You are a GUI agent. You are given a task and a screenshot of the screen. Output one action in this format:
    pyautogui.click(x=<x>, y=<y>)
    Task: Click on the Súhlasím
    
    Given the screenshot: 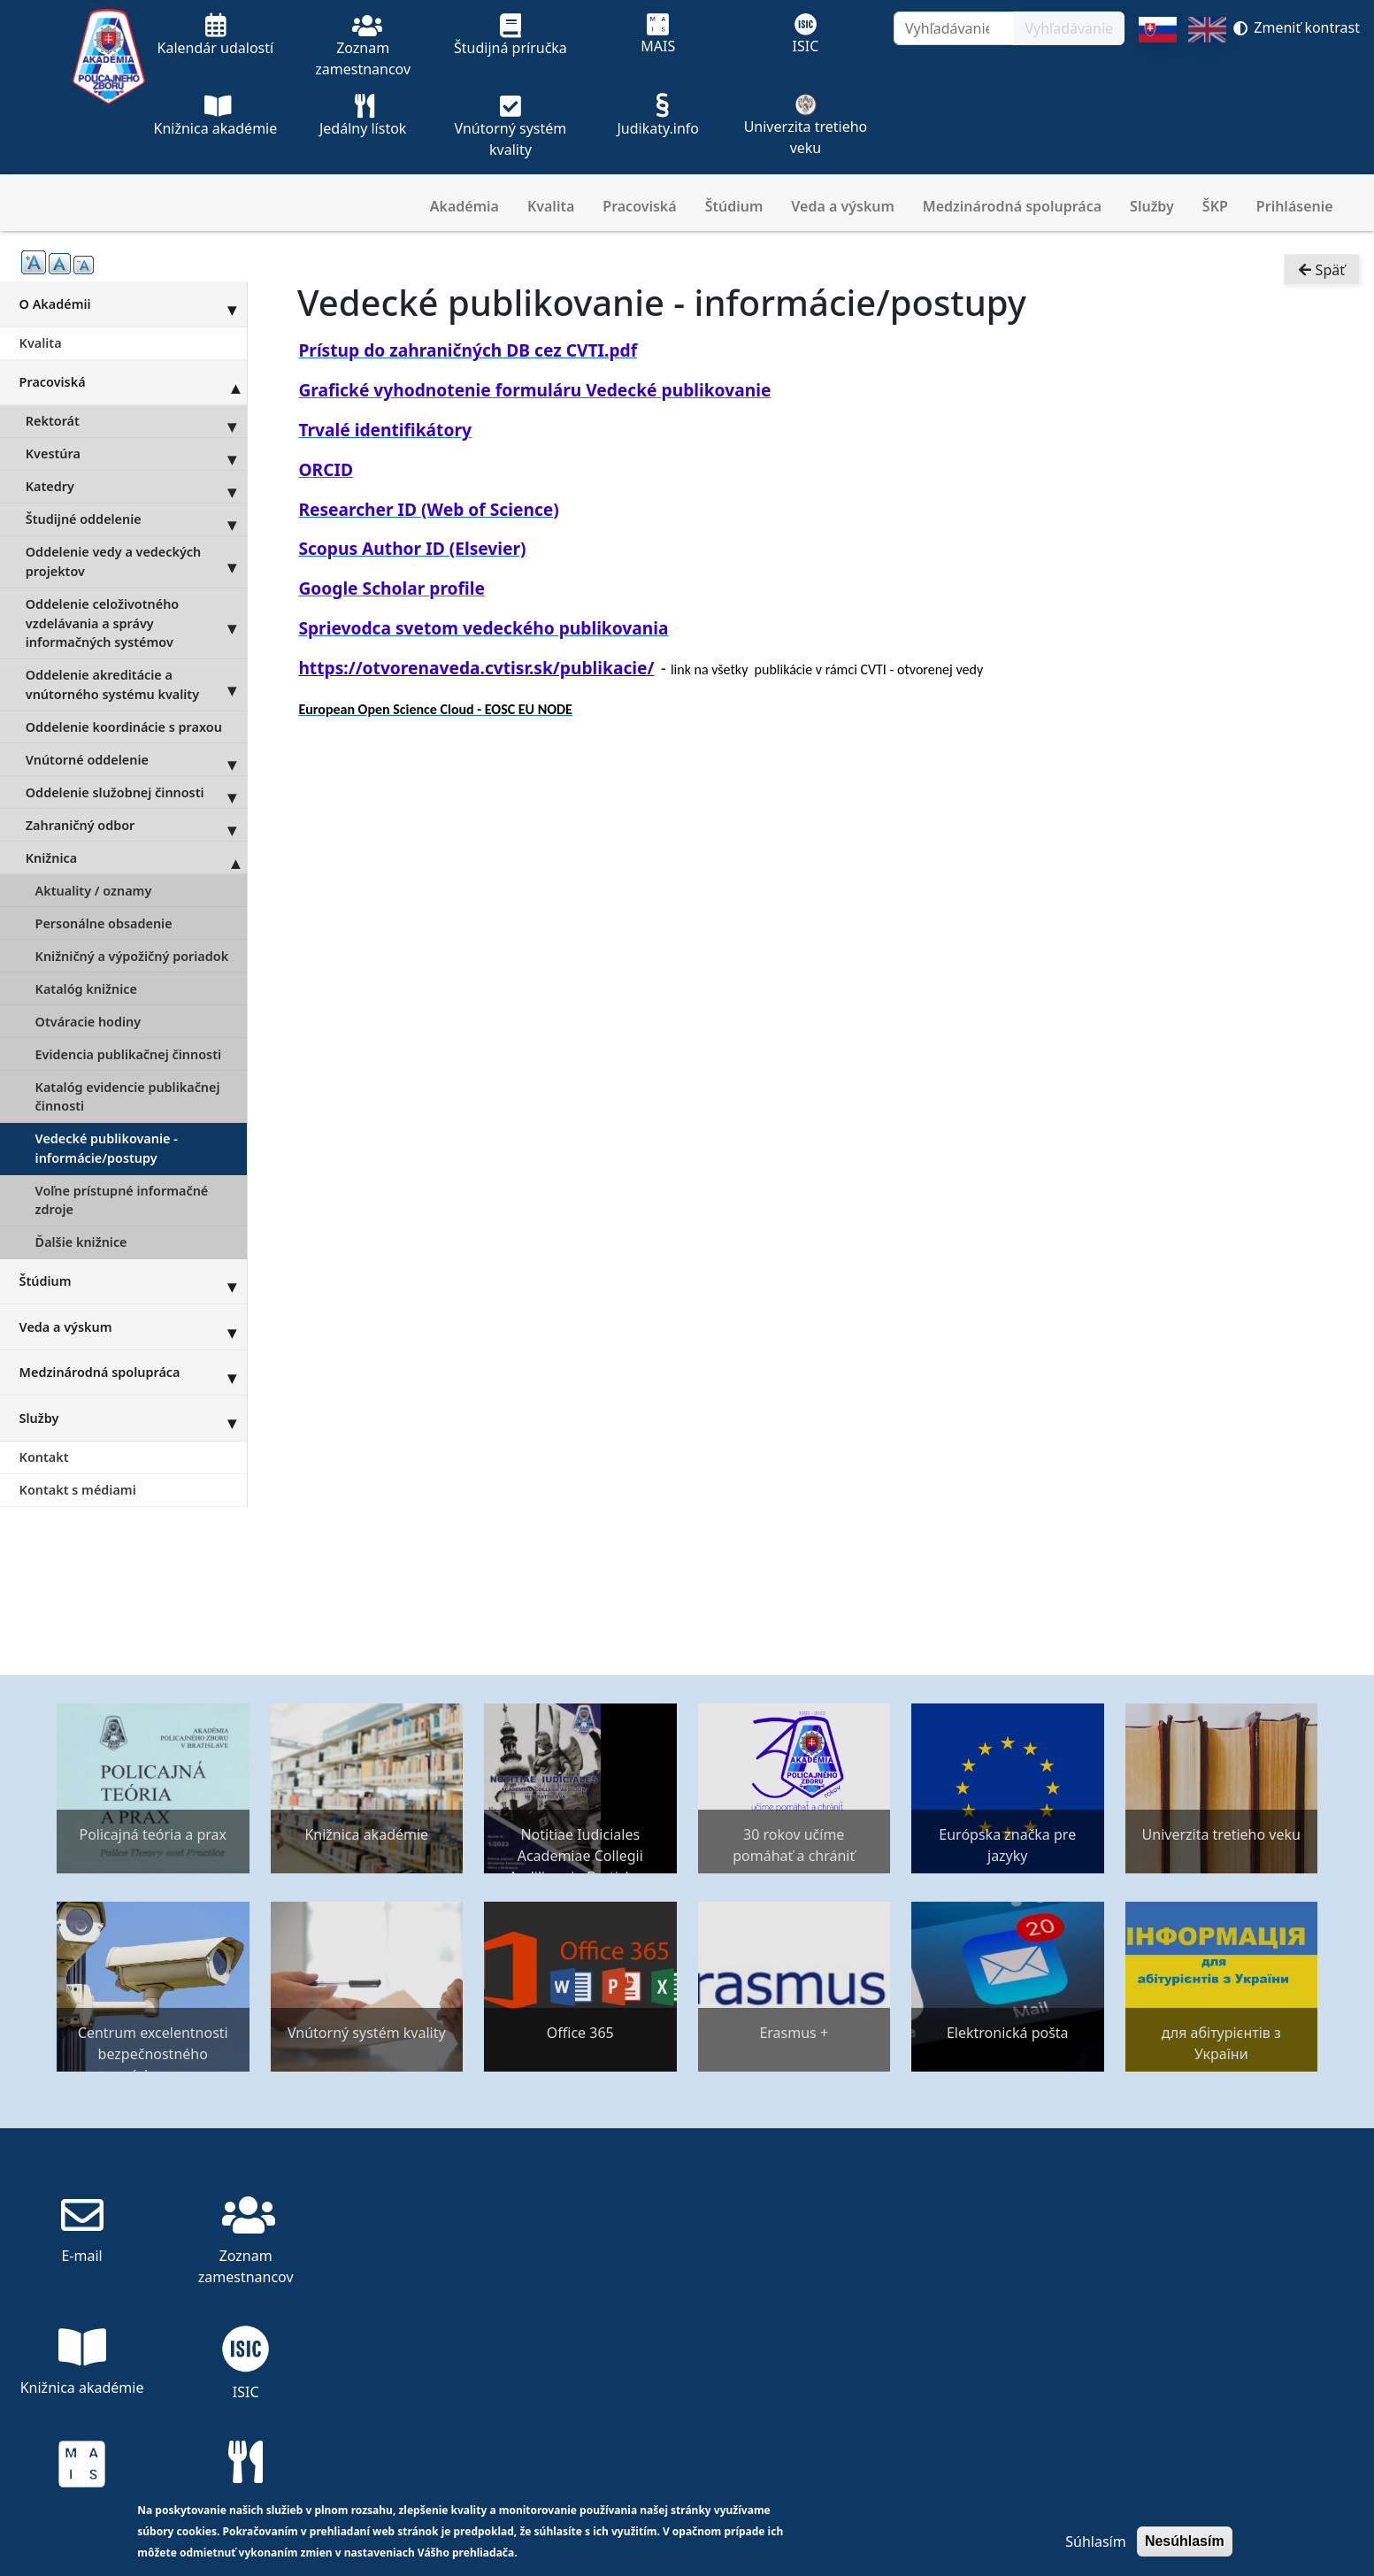 What is the action you would take?
    pyautogui.click(x=1095, y=2541)
    